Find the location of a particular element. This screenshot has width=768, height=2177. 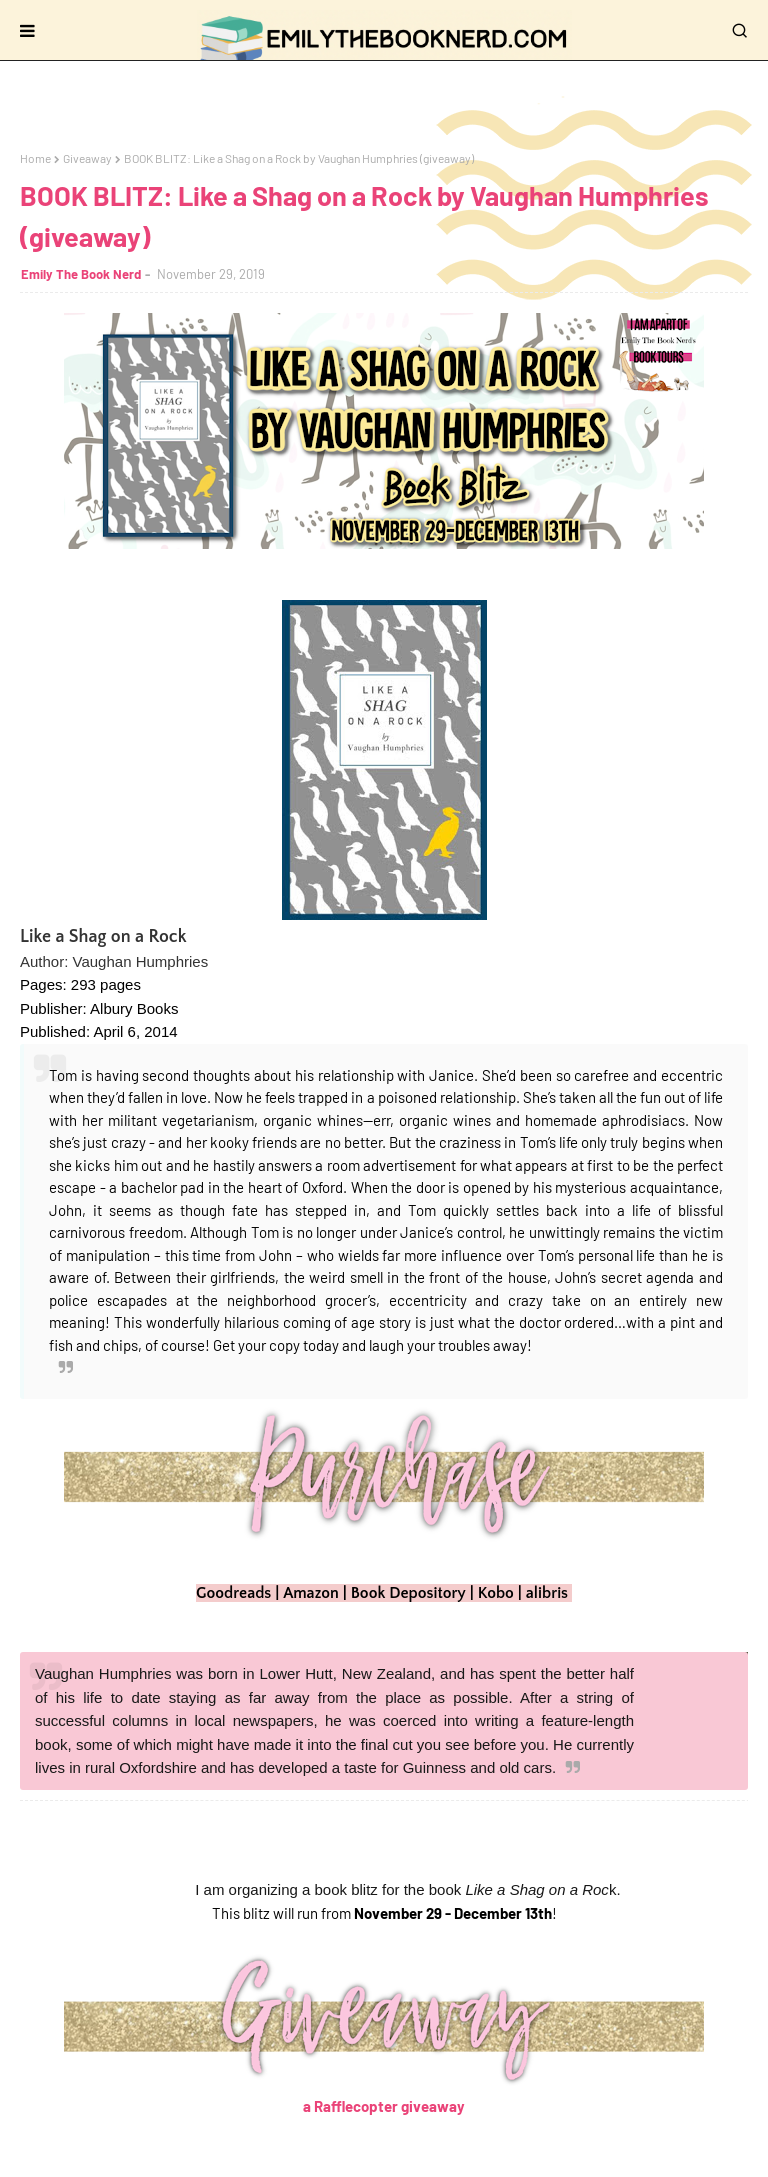

Home is located at coordinates (35, 158).